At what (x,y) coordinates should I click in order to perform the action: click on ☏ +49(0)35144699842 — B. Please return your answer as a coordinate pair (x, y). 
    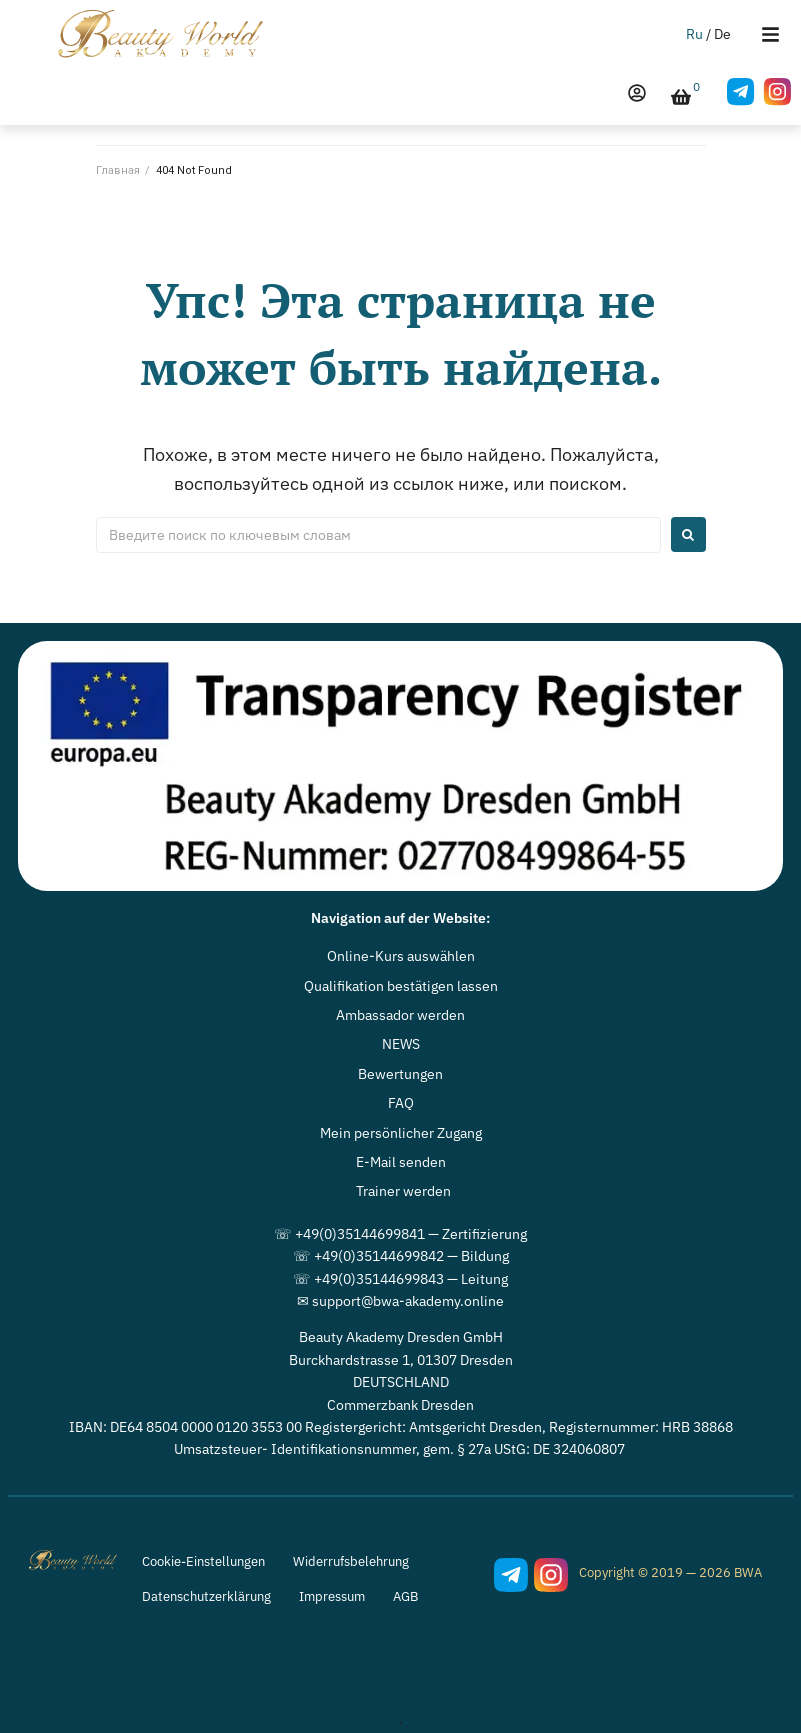
    Looking at the image, I should click on (381, 1256).